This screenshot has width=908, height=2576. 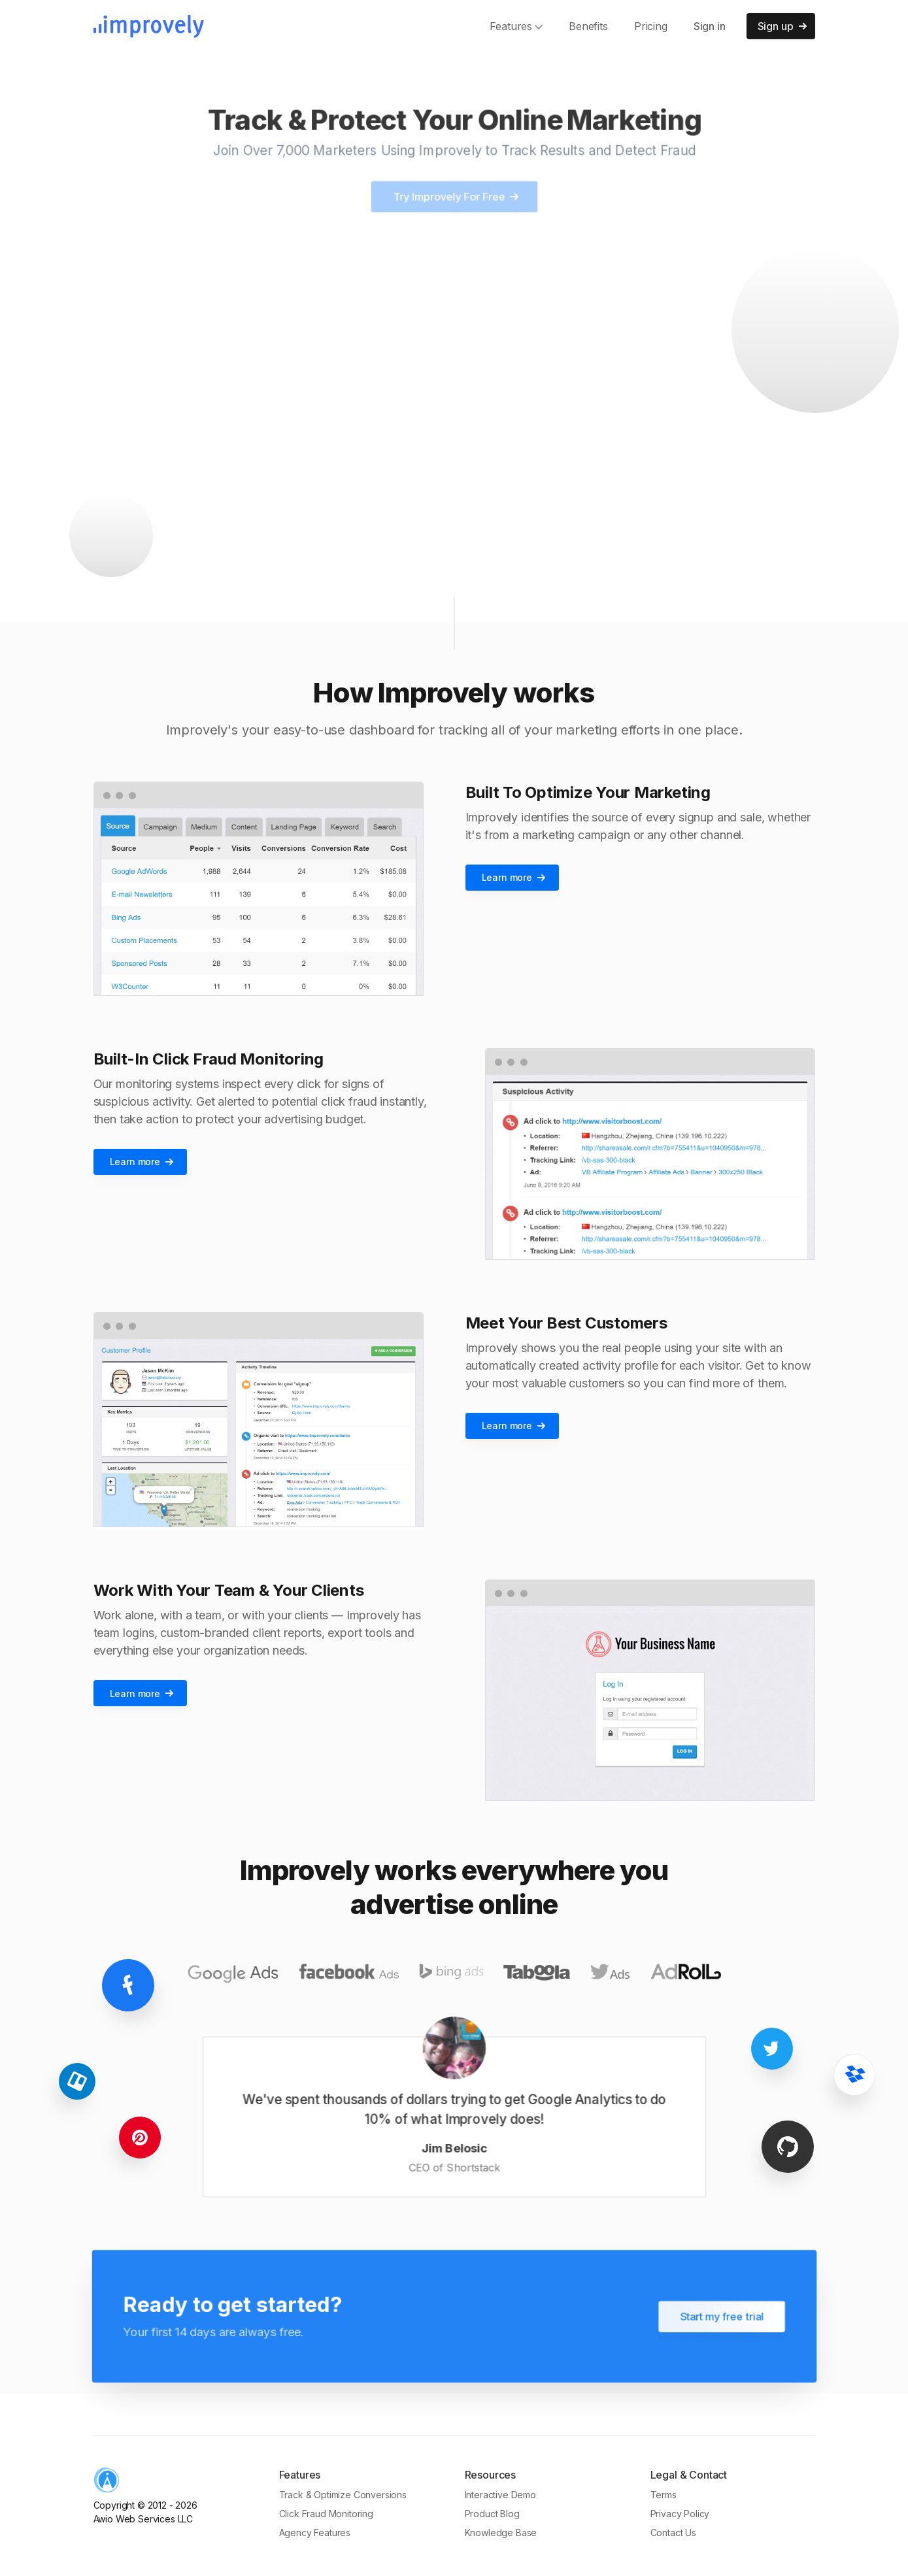 What do you see at coordinates (501, 2532) in the screenshot?
I see `Knowledge Base` at bounding box center [501, 2532].